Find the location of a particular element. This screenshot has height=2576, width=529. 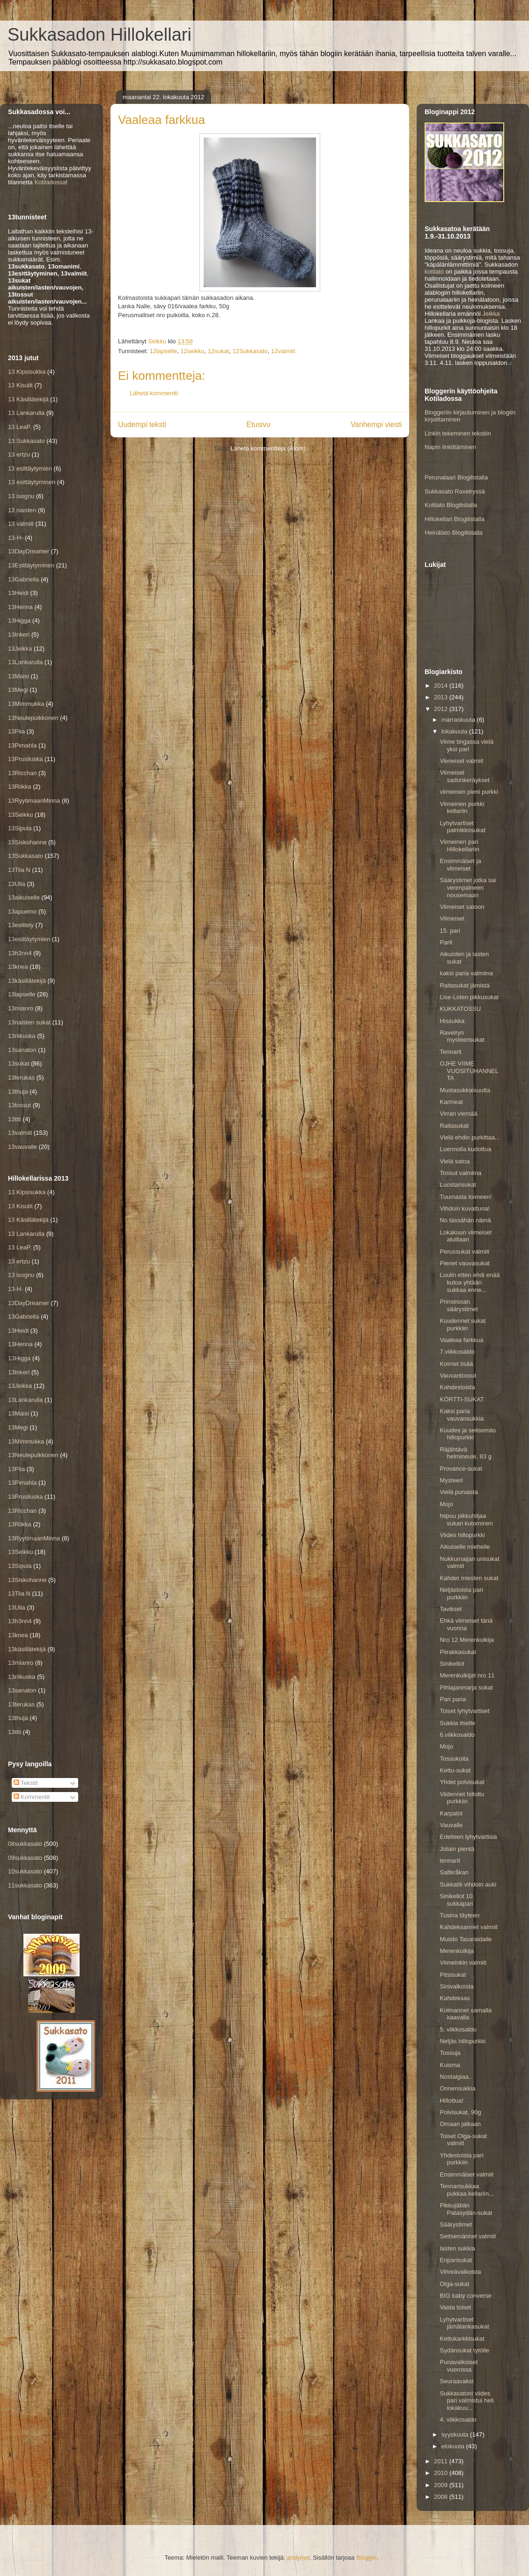

13 Sukkasato is located at coordinates (26, 440).